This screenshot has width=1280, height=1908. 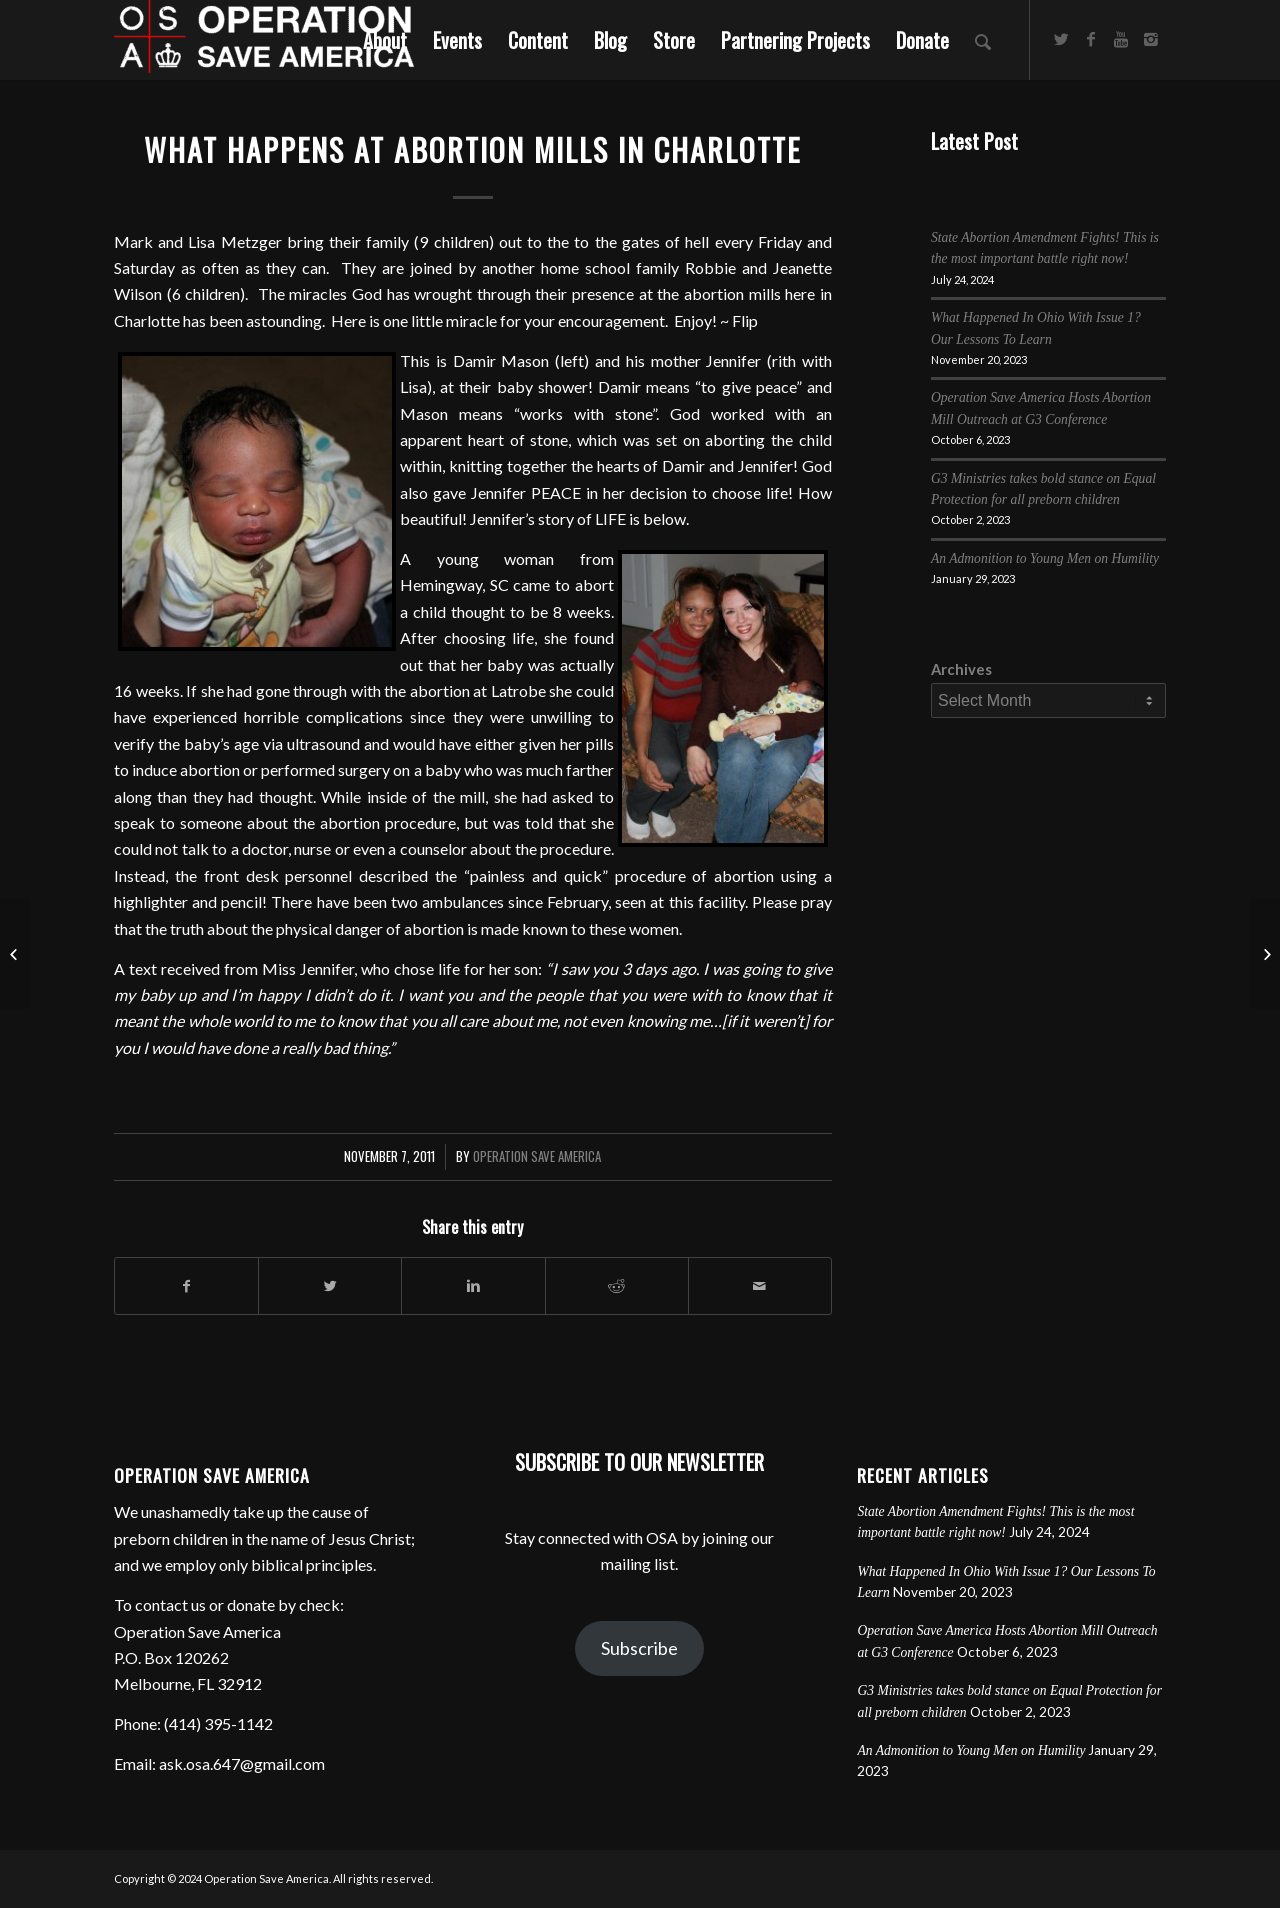 What do you see at coordinates (472, 149) in the screenshot?
I see `What Happens at Abortion Mills in Charlotte` at bounding box center [472, 149].